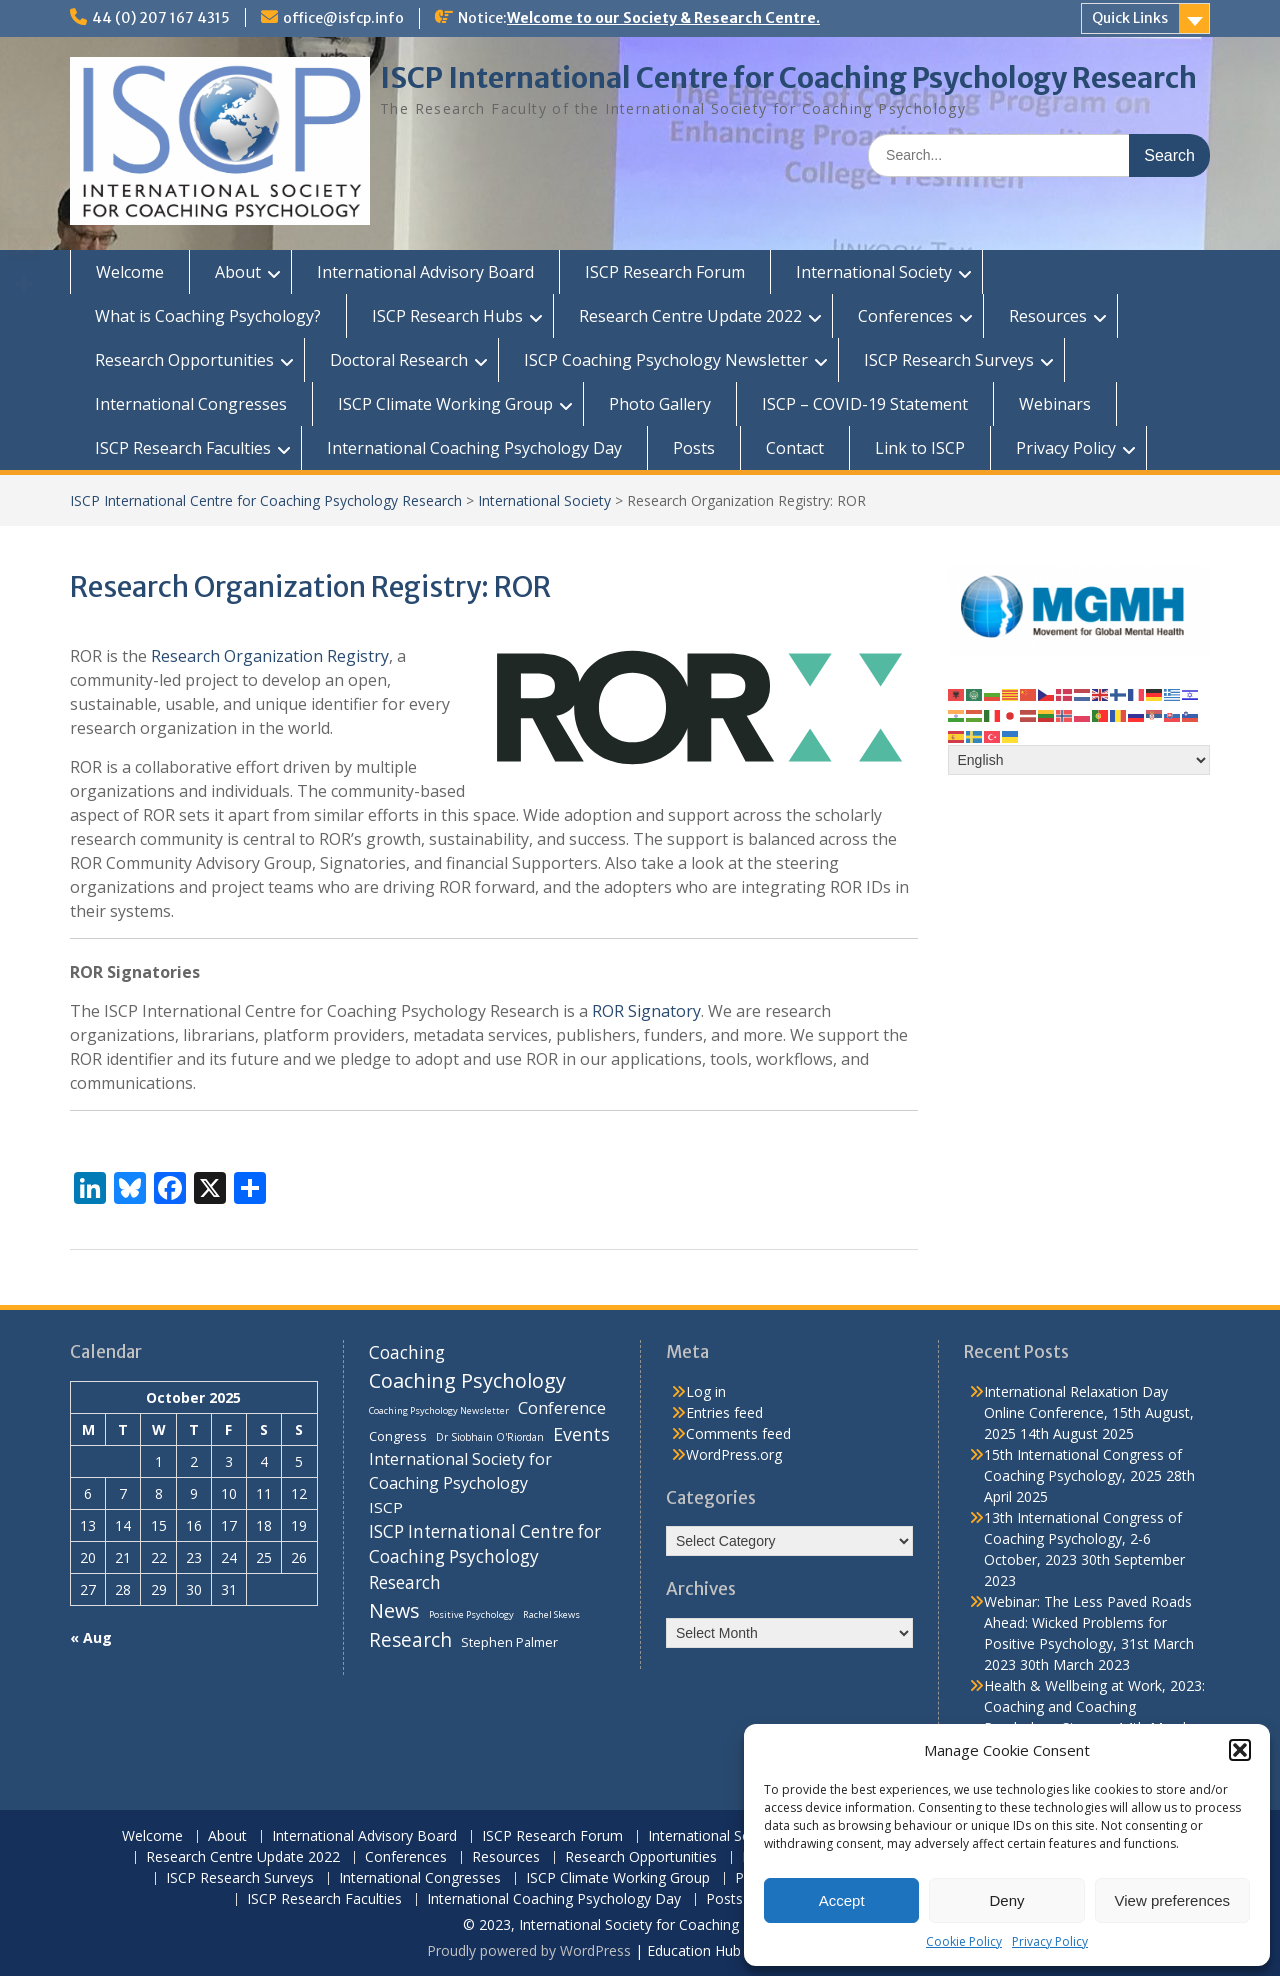  I want to click on Coaching [Coaching (22 items)], so click(407, 1352).